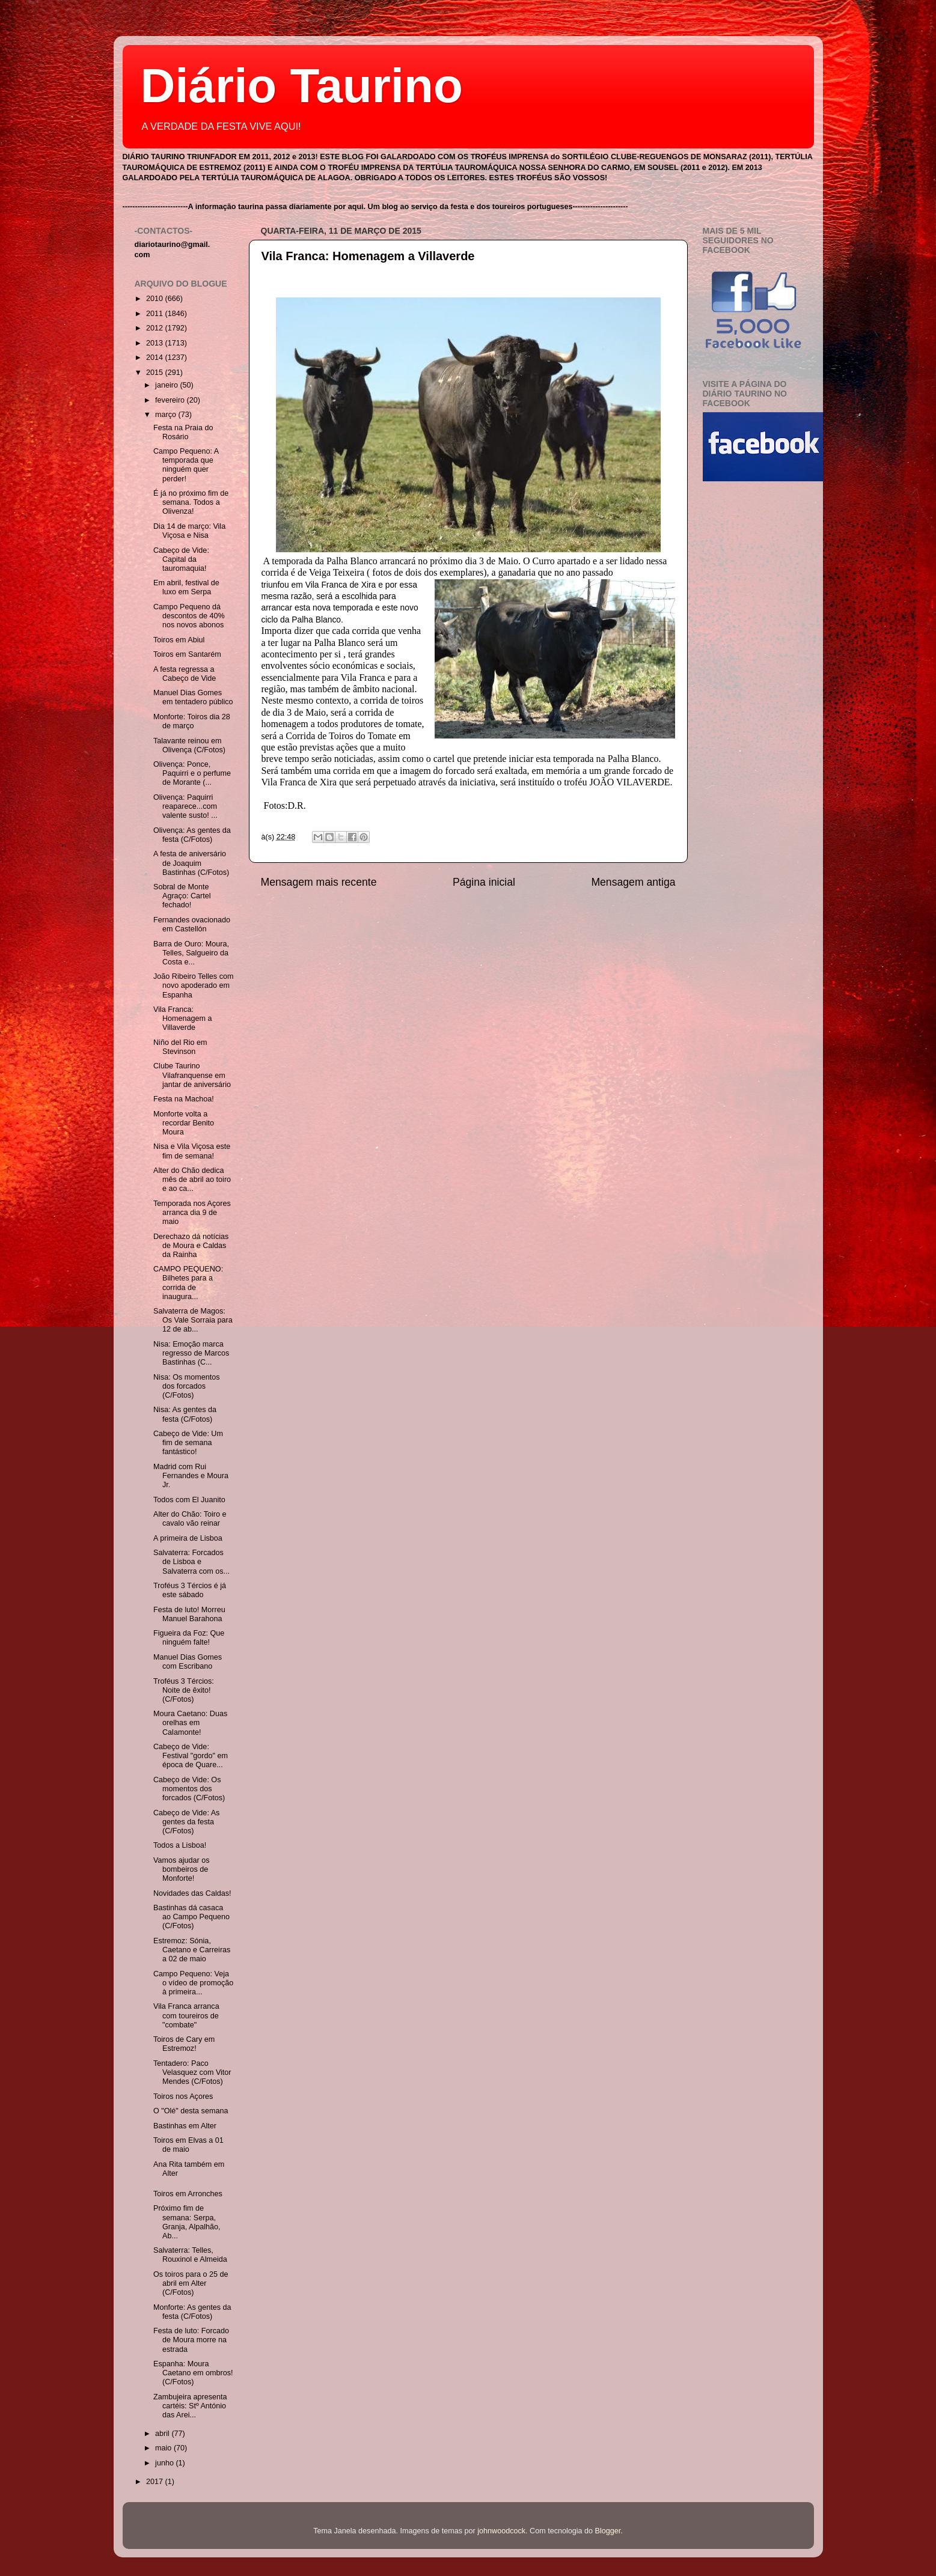 Image resolution: width=936 pixels, height=2576 pixels. Describe the element at coordinates (190, 1723) in the screenshot. I see `Moura Caetano: Duas orelhas em Calamonte!` at that location.